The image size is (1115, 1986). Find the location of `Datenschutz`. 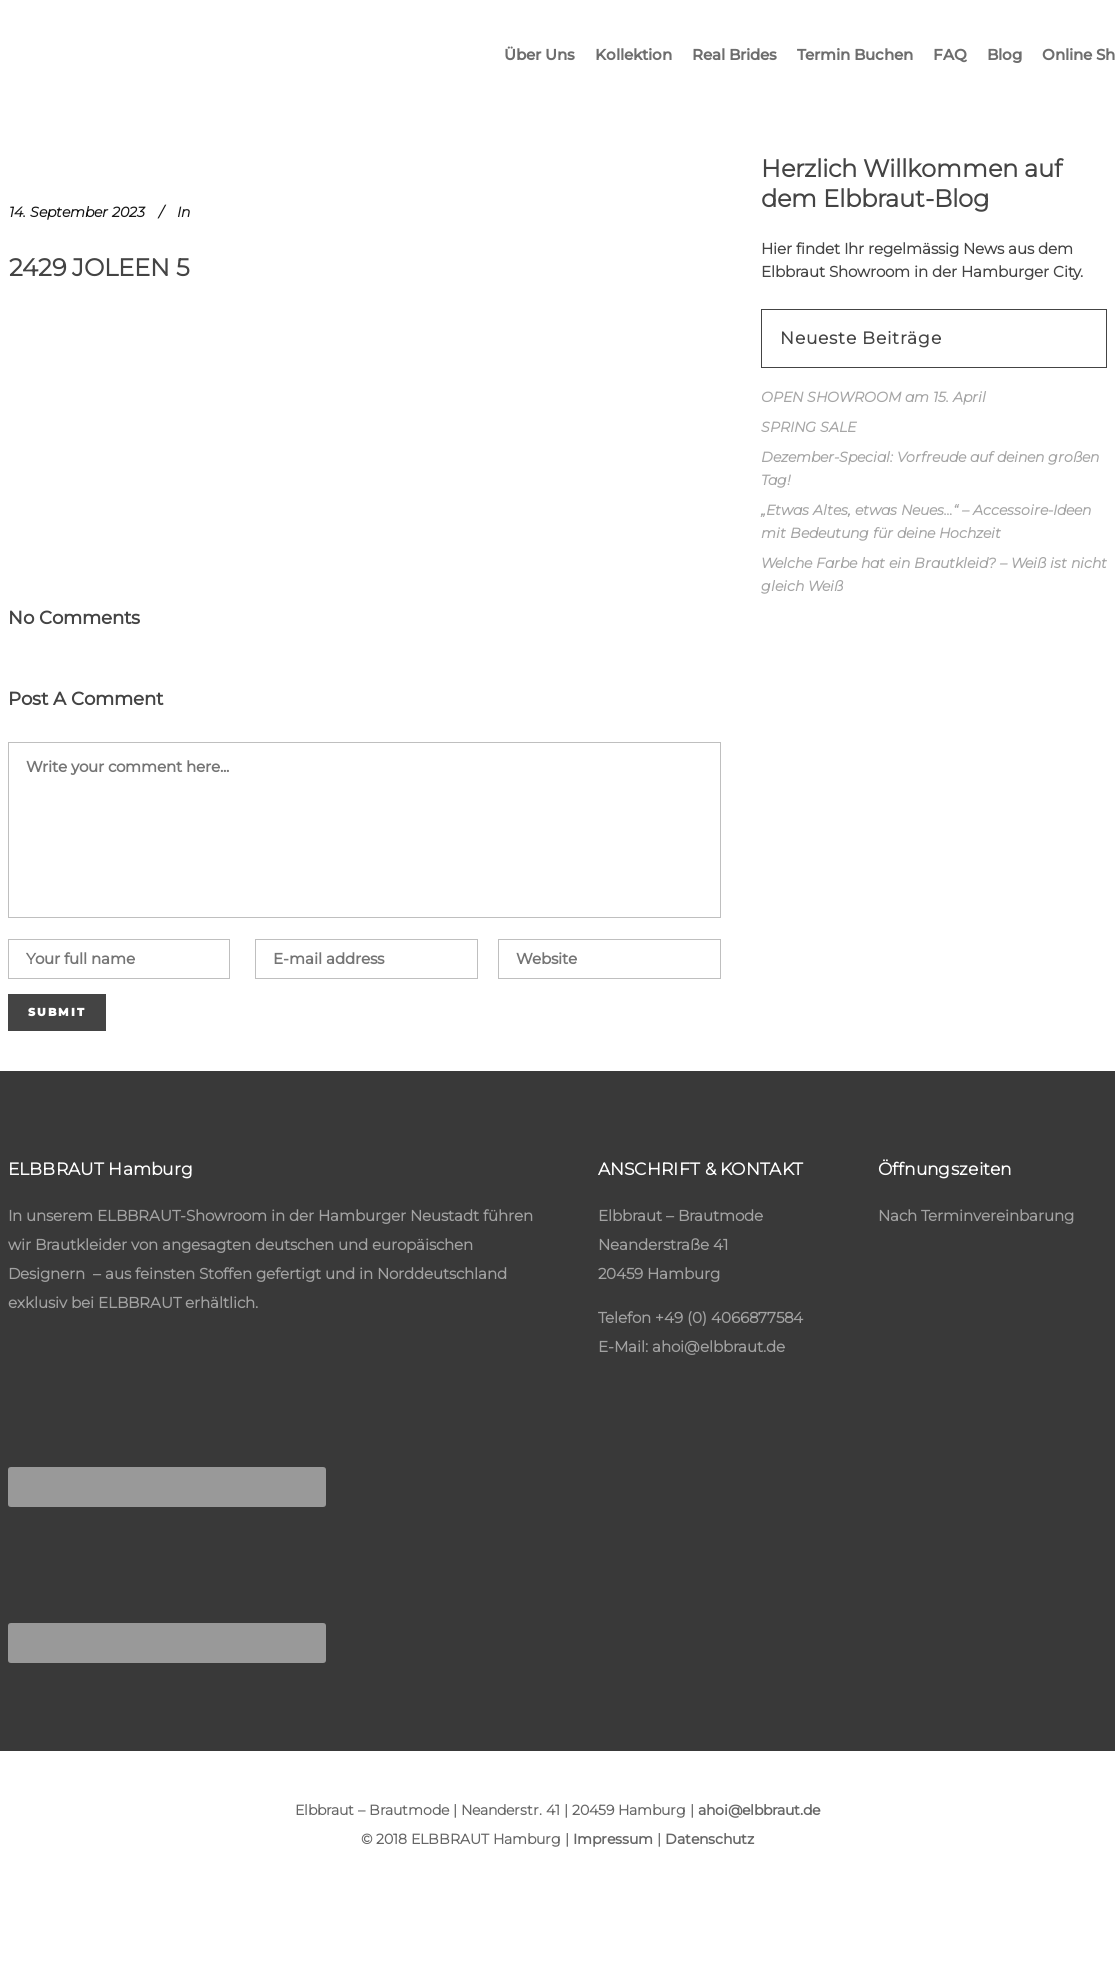

Datenschutz is located at coordinates (709, 1839).